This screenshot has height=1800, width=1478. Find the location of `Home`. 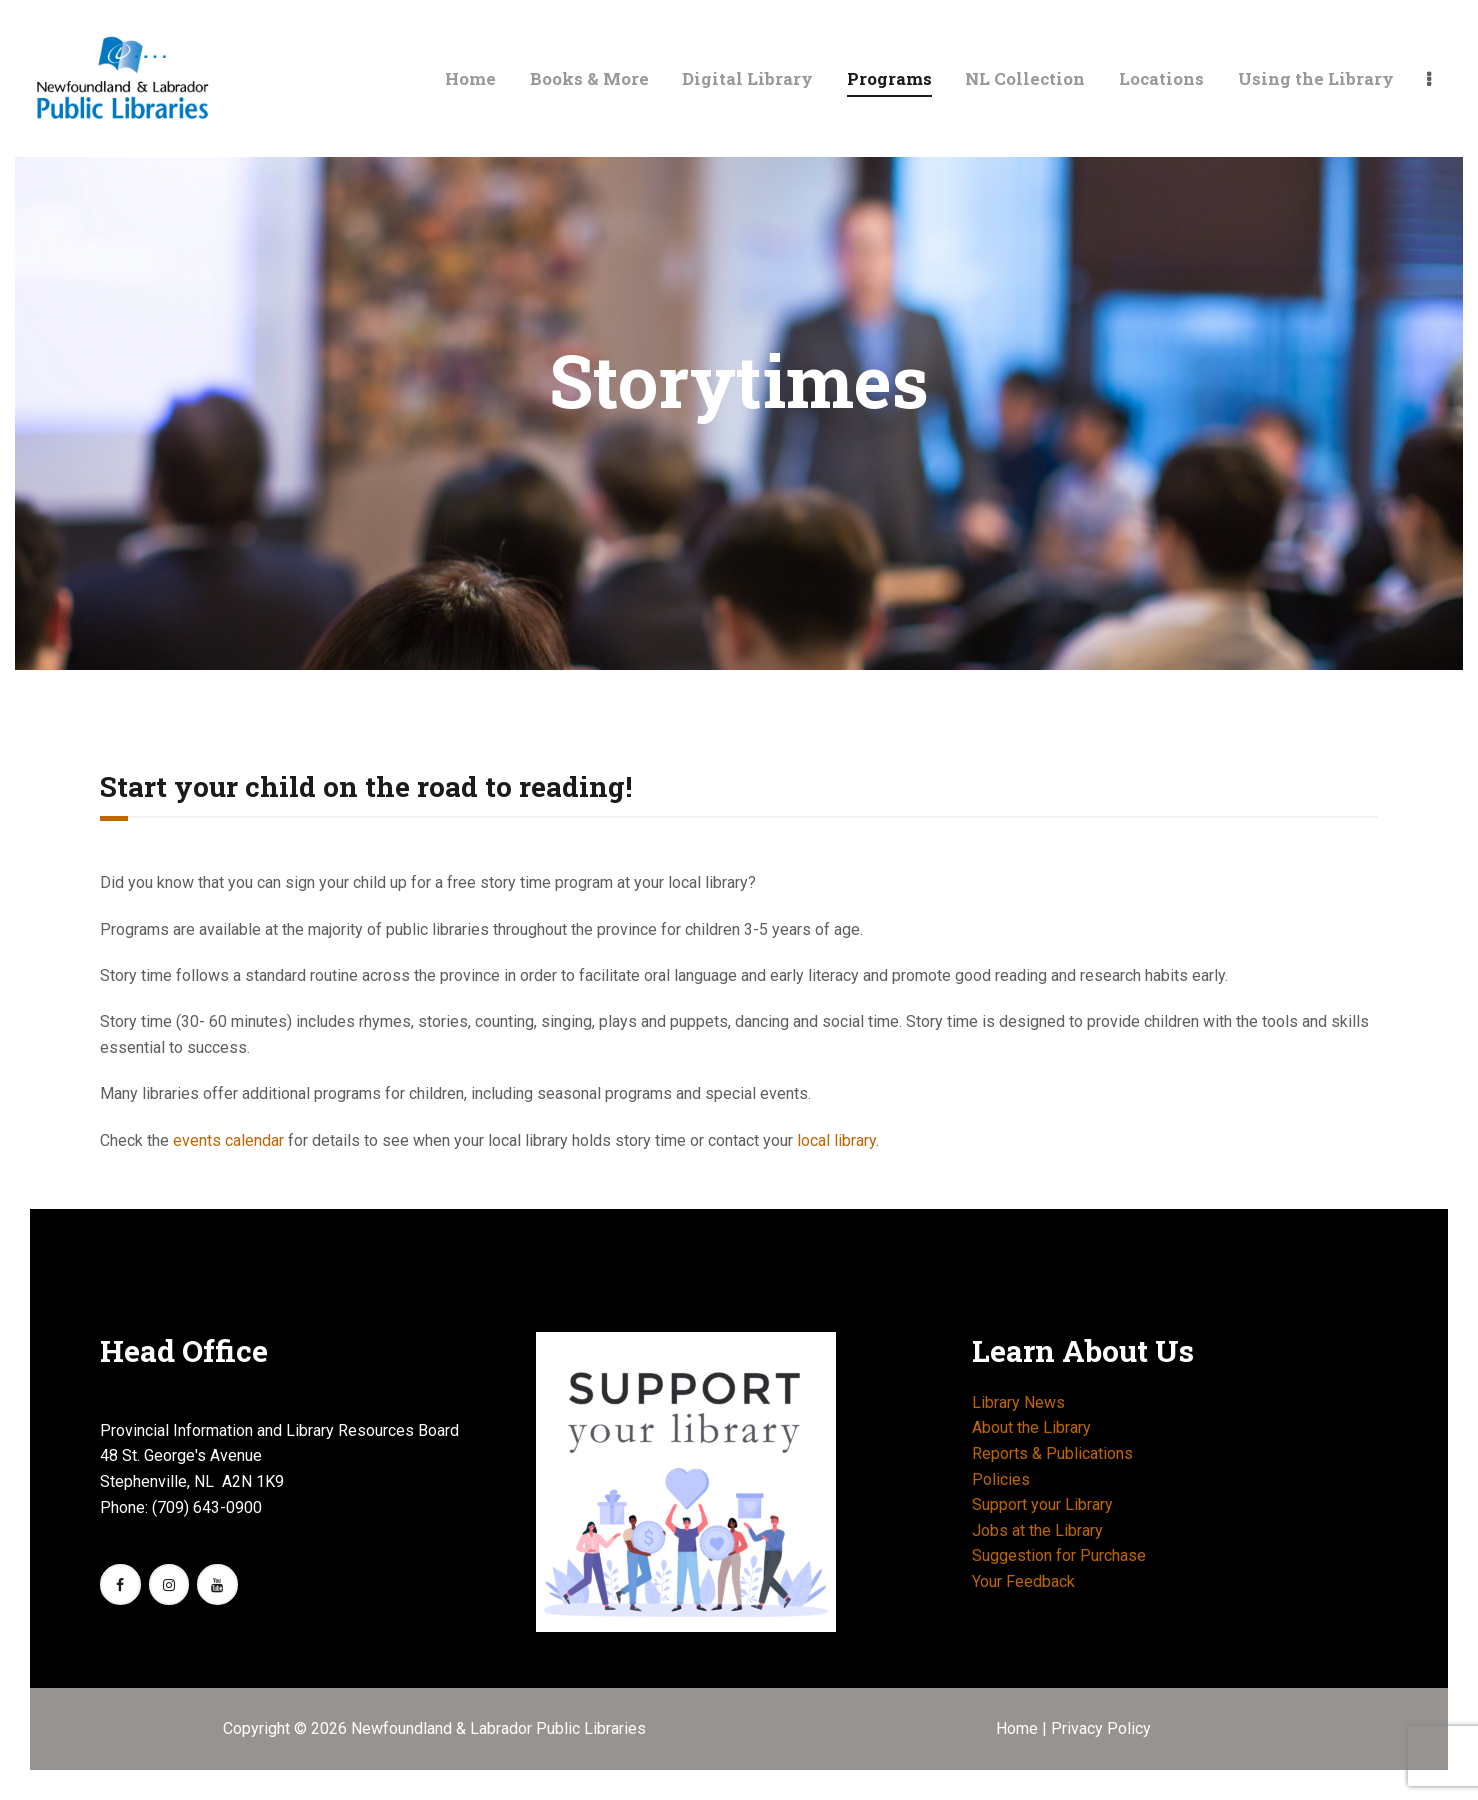

Home is located at coordinates (1019, 1728).